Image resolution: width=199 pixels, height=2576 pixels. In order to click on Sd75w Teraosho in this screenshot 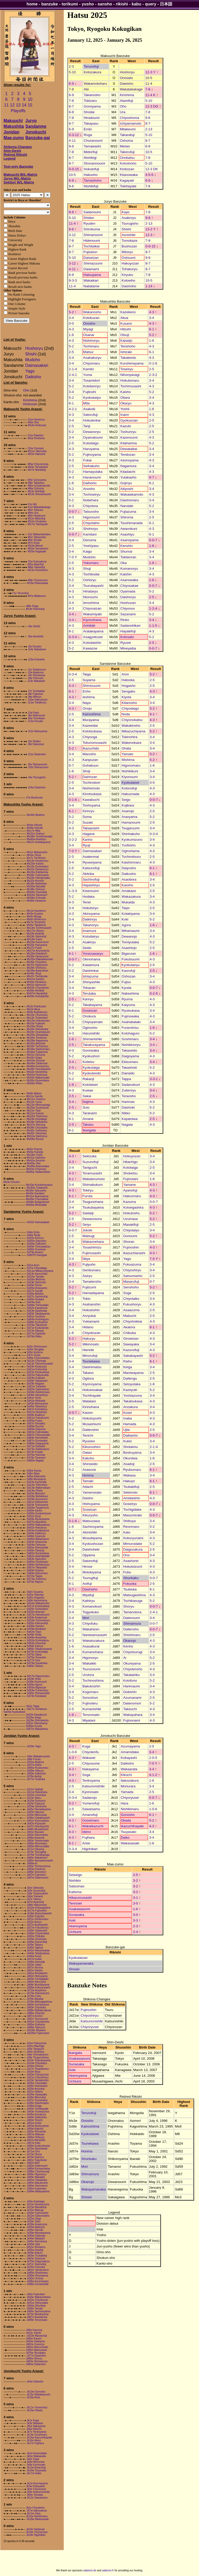, I will do `click(36, 1657)`.